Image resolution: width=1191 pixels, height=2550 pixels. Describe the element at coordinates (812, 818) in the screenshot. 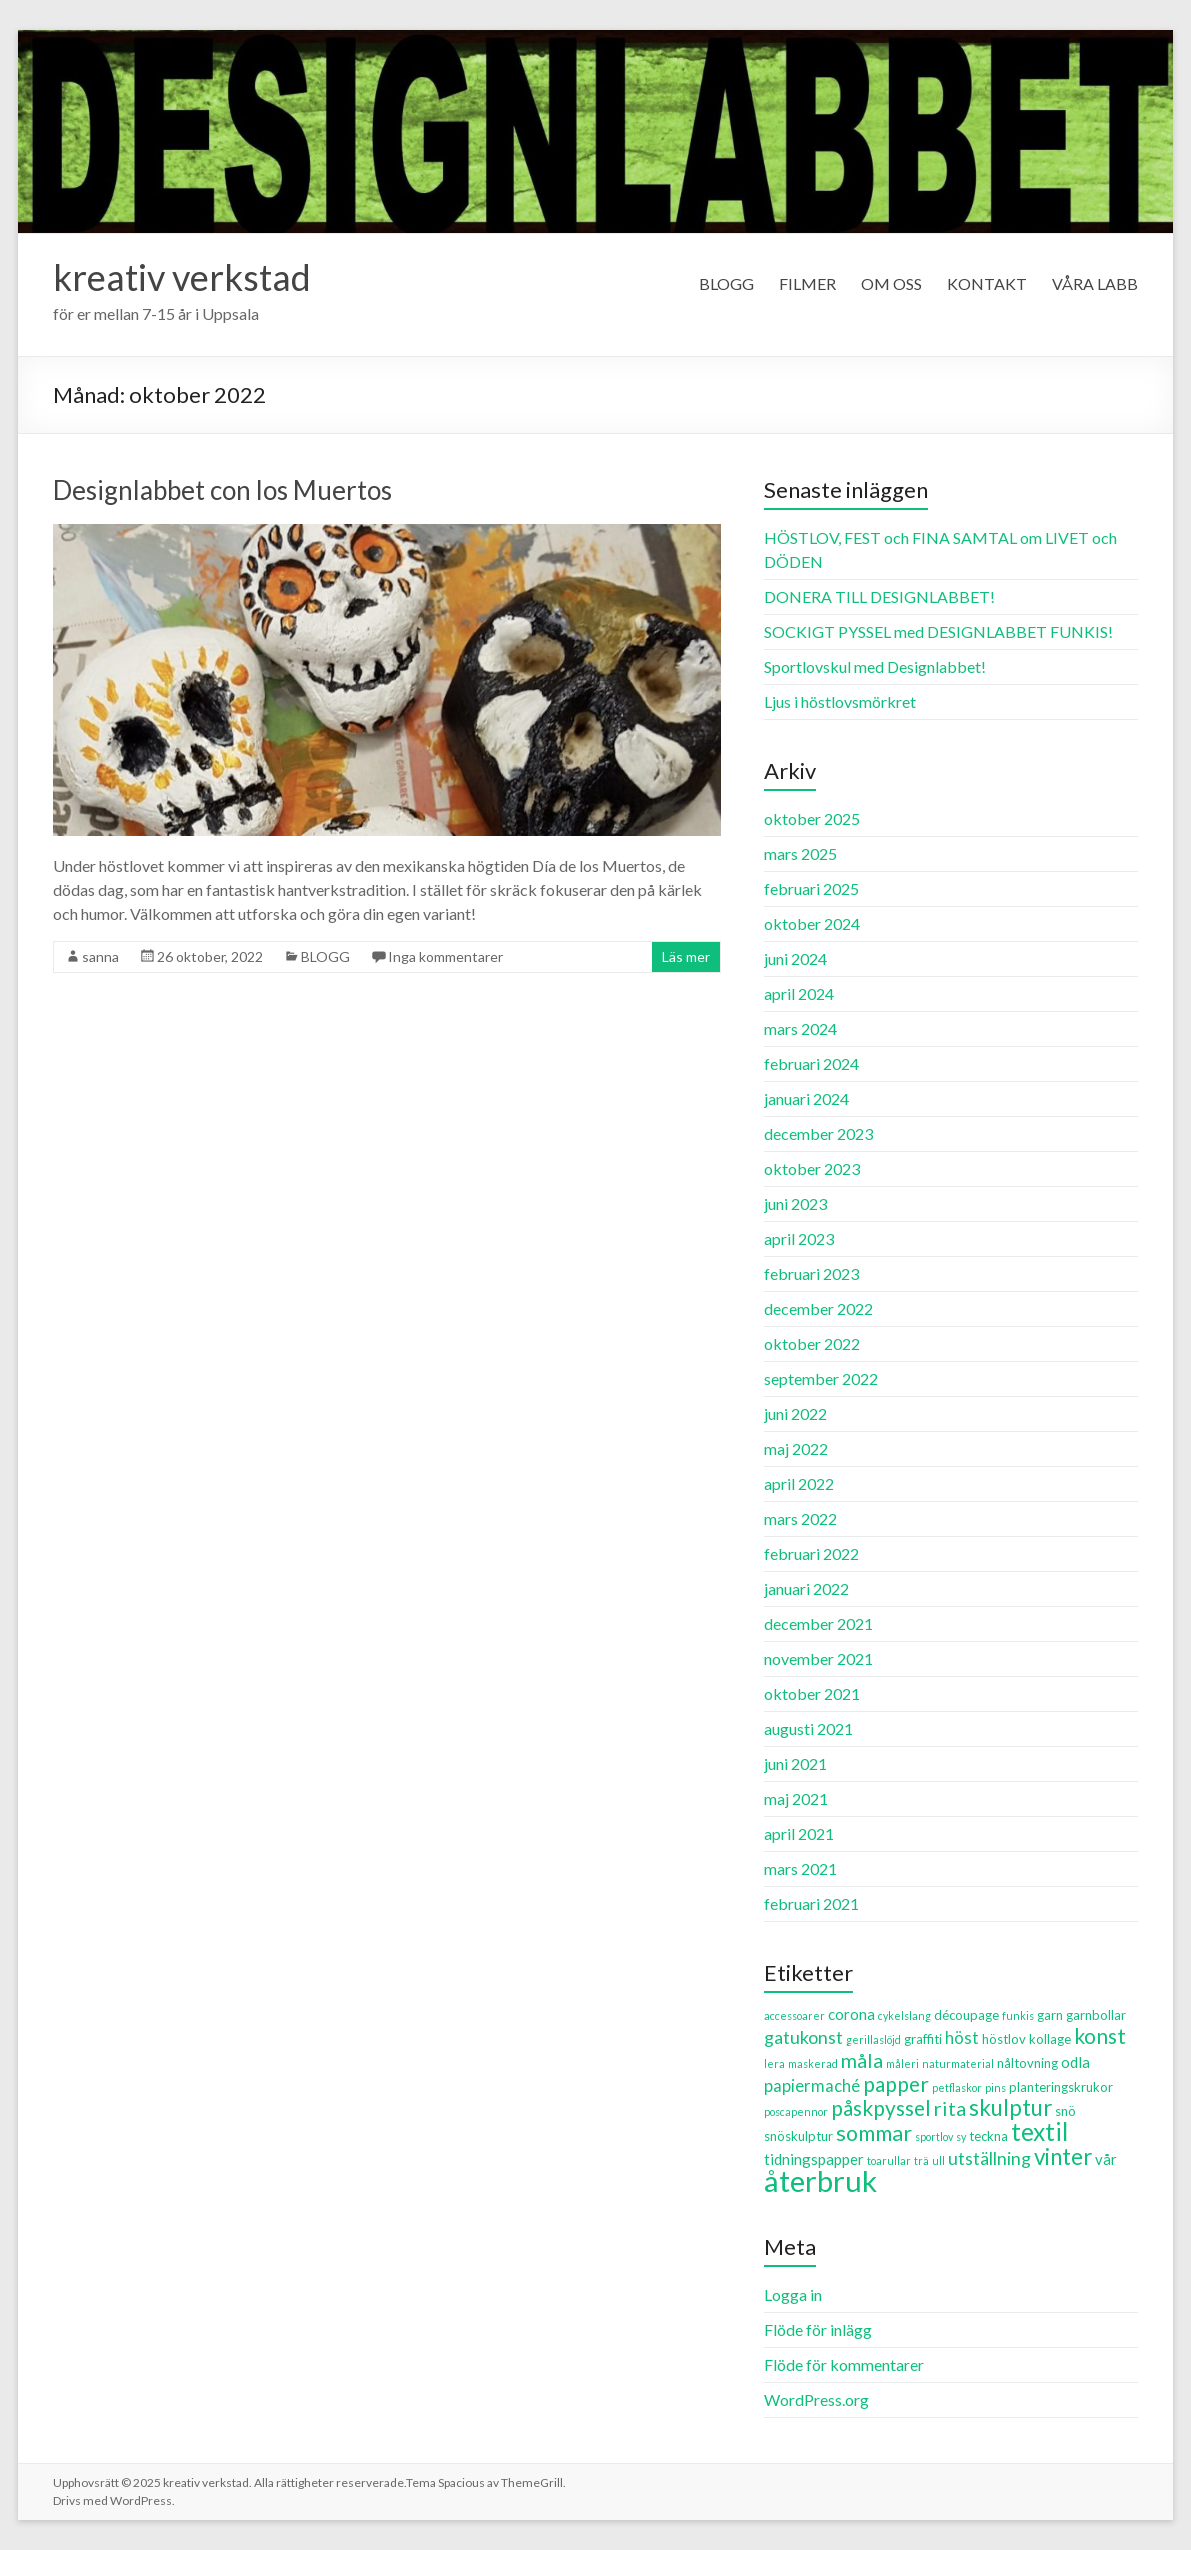

I see `oktober 2025` at that location.